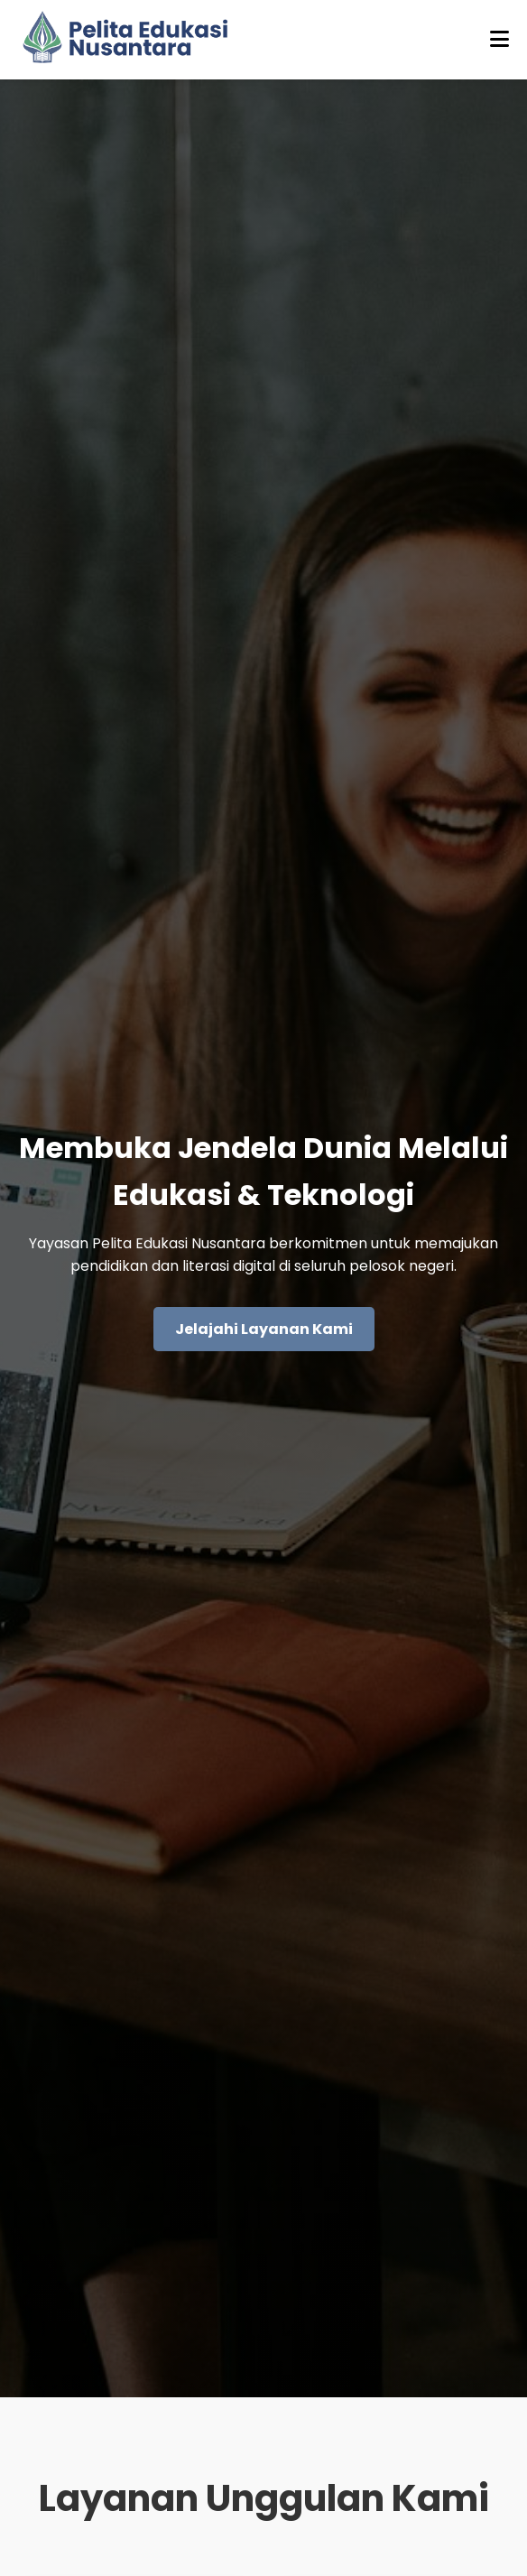  I want to click on Jelajahi Layanan Kami, so click(264, 1329).